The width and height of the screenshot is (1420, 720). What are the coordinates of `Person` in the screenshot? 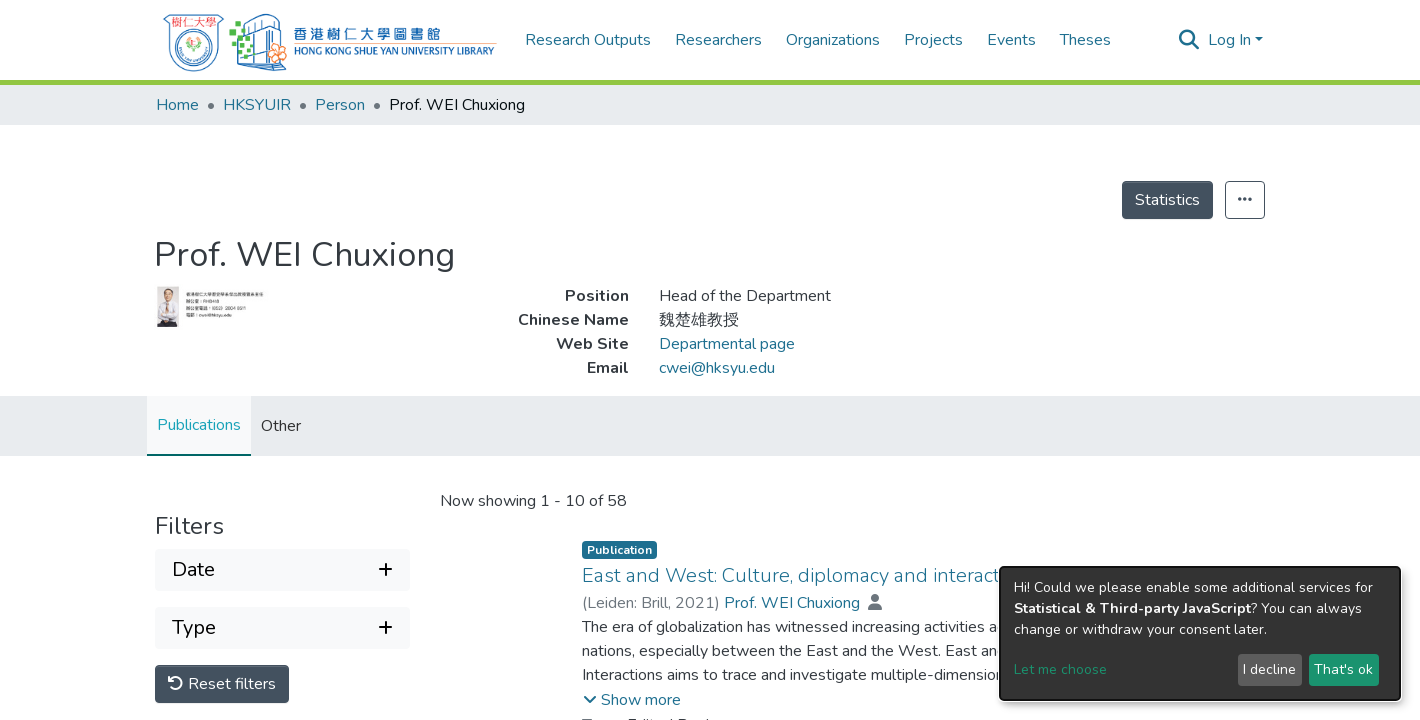 It's located at (340, 105).